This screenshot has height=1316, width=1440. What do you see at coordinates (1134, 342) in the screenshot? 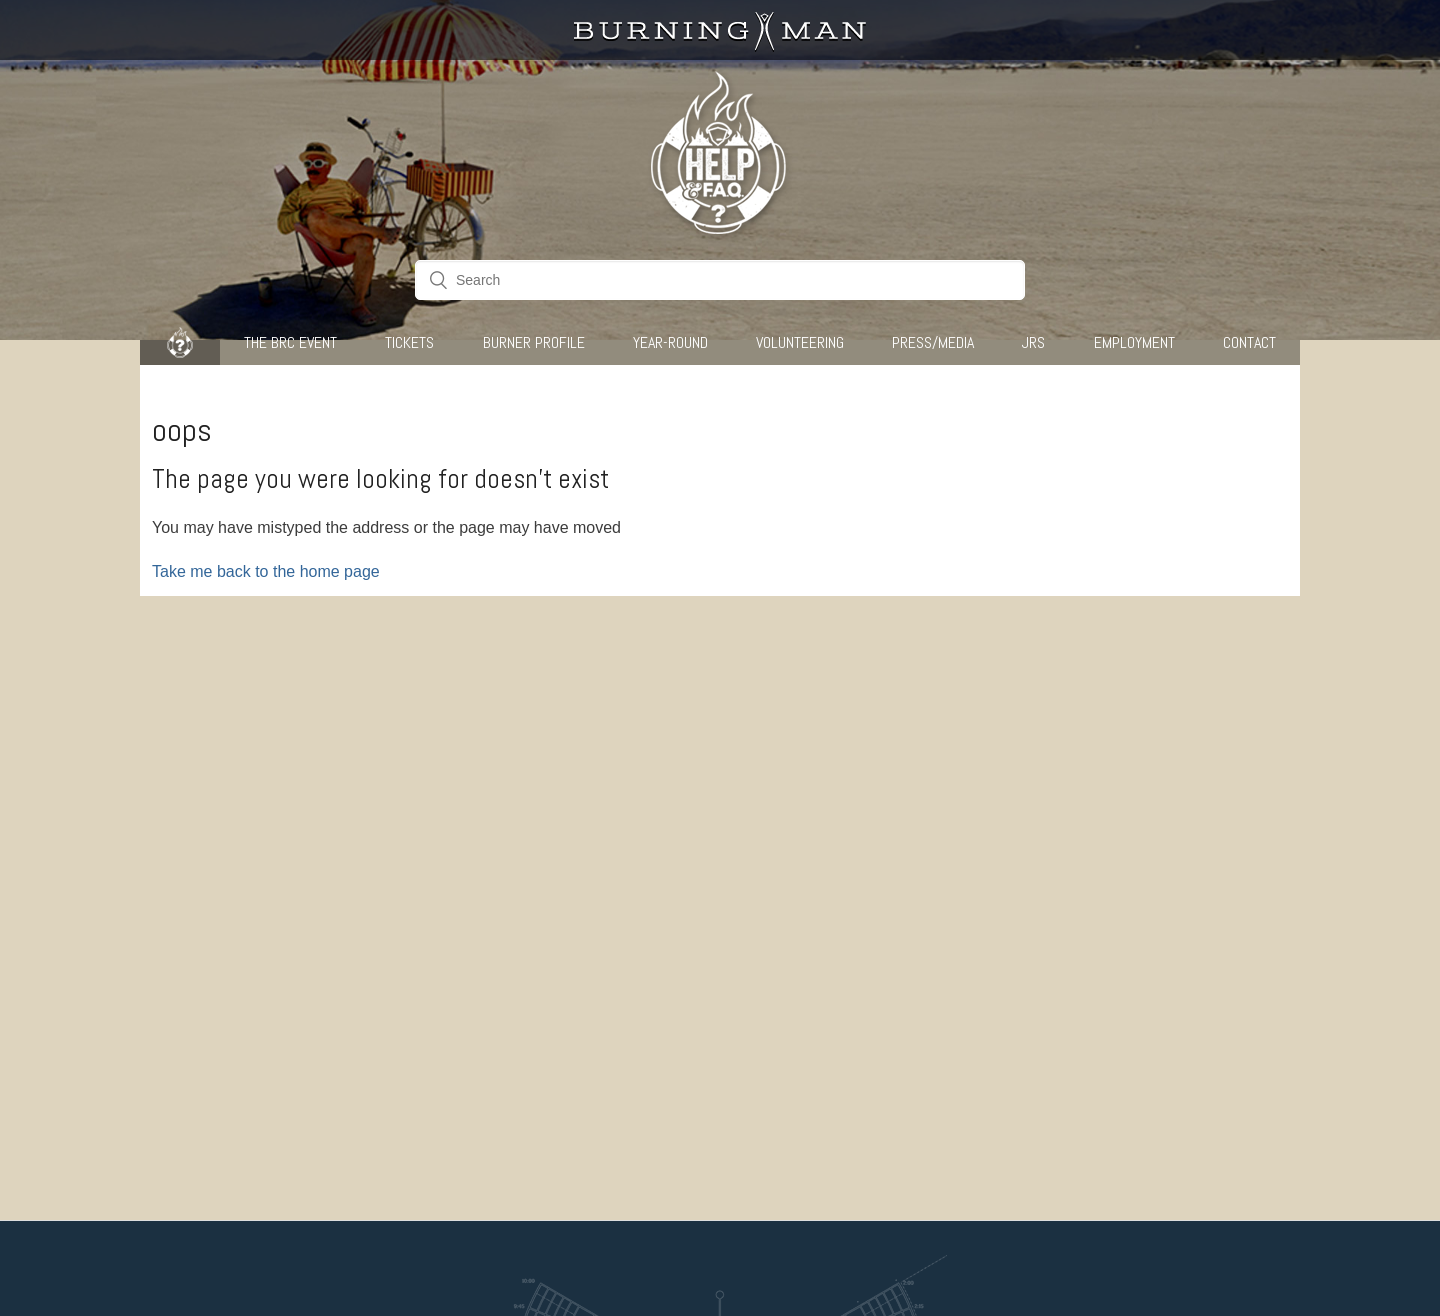
I see `Employment` at bounding box center [1134, 342].